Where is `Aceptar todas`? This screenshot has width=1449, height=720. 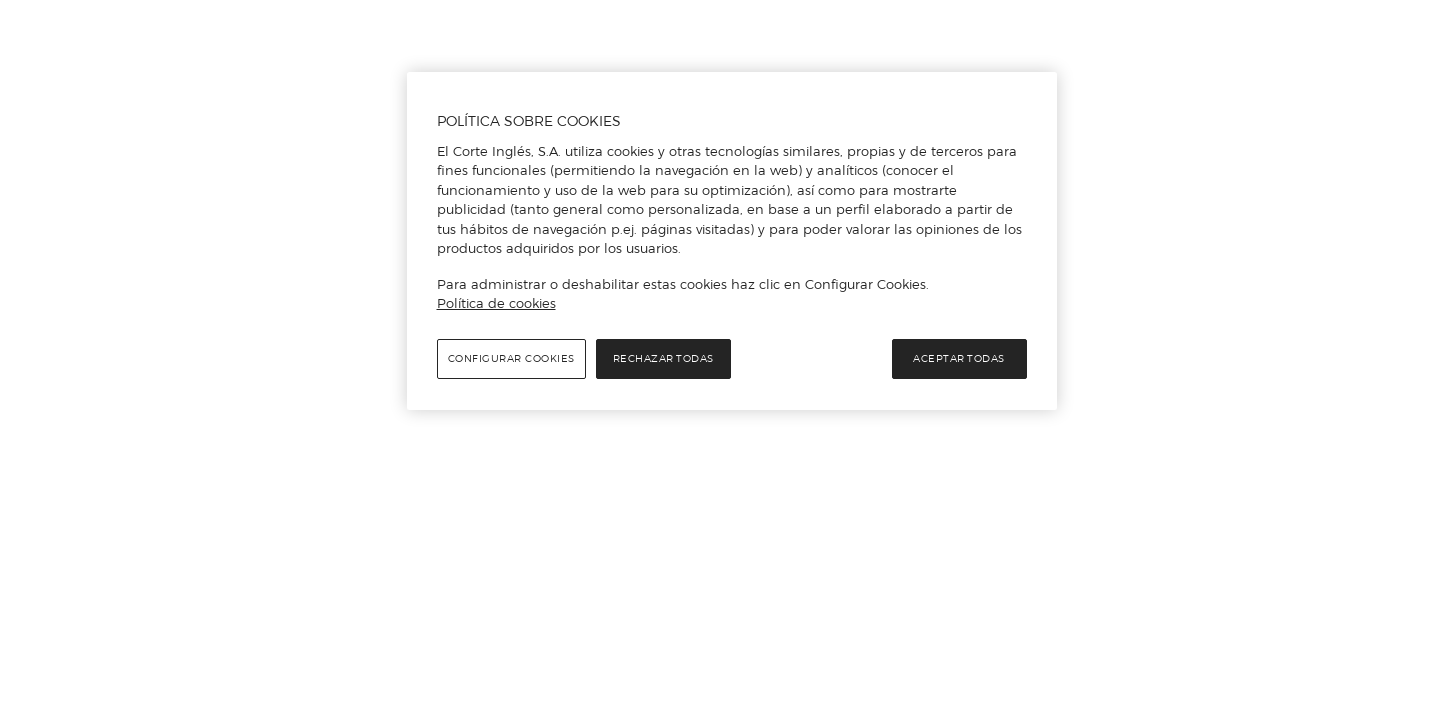 Aceptar todas is located at coordinates (959, 358).